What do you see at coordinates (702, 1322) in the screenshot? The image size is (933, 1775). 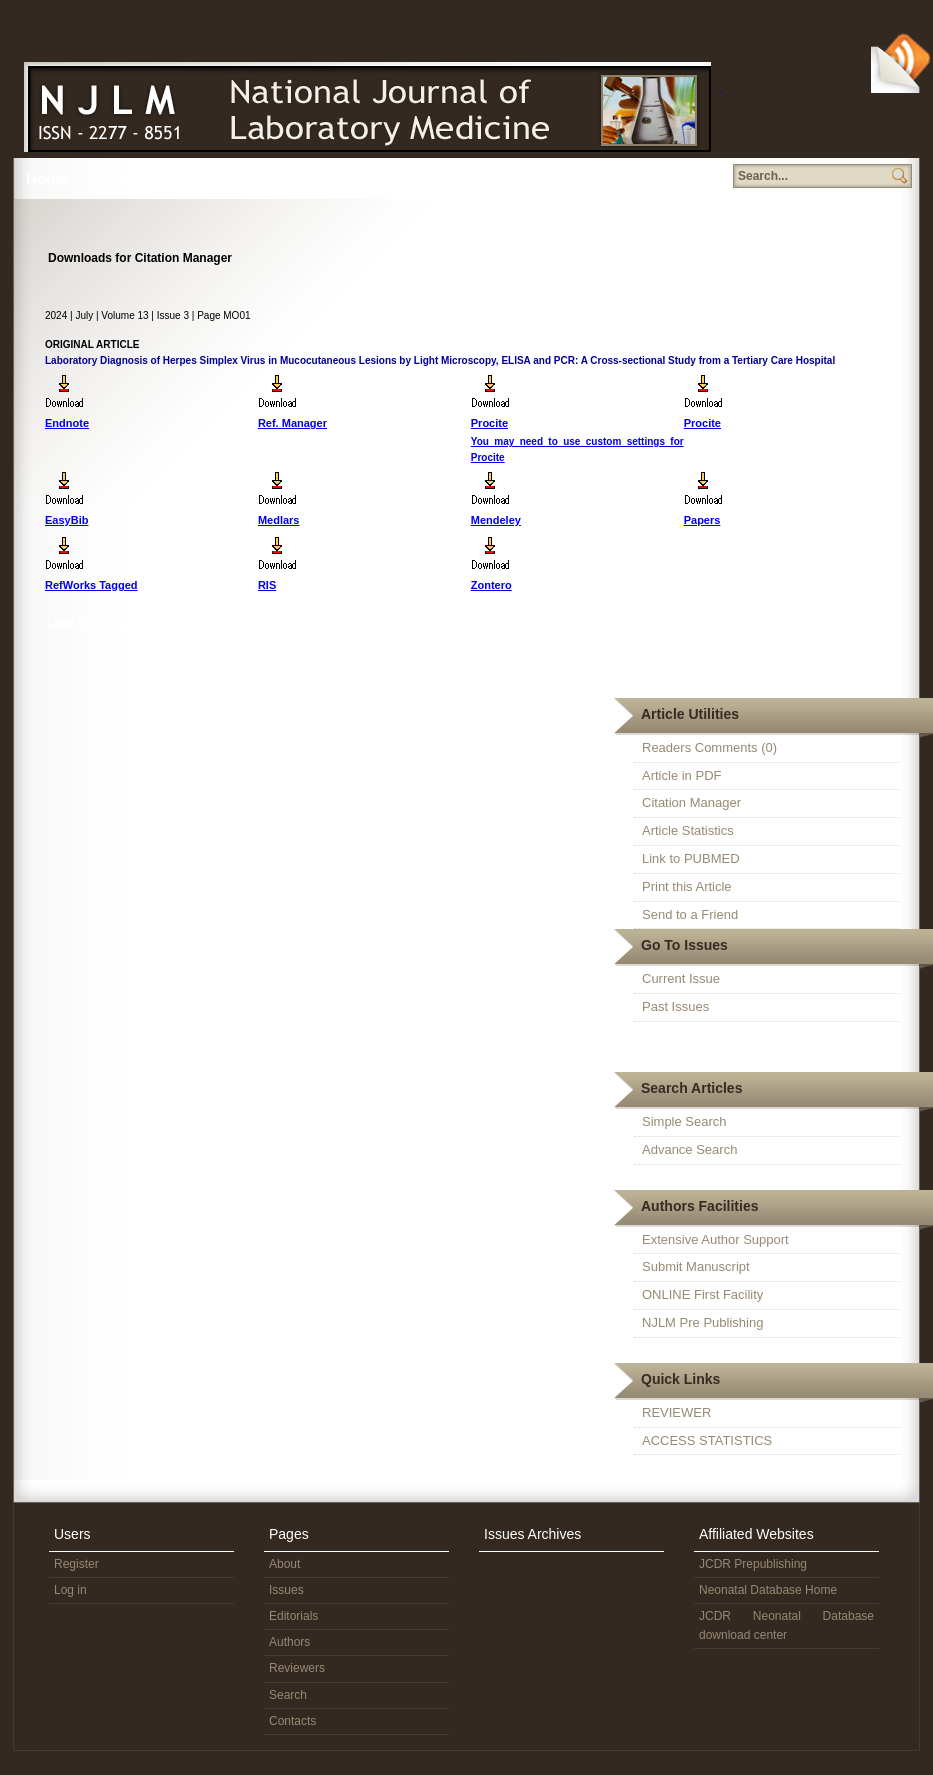 I see `NJLM Pre Publishing` at bounding box center [702, 1322].